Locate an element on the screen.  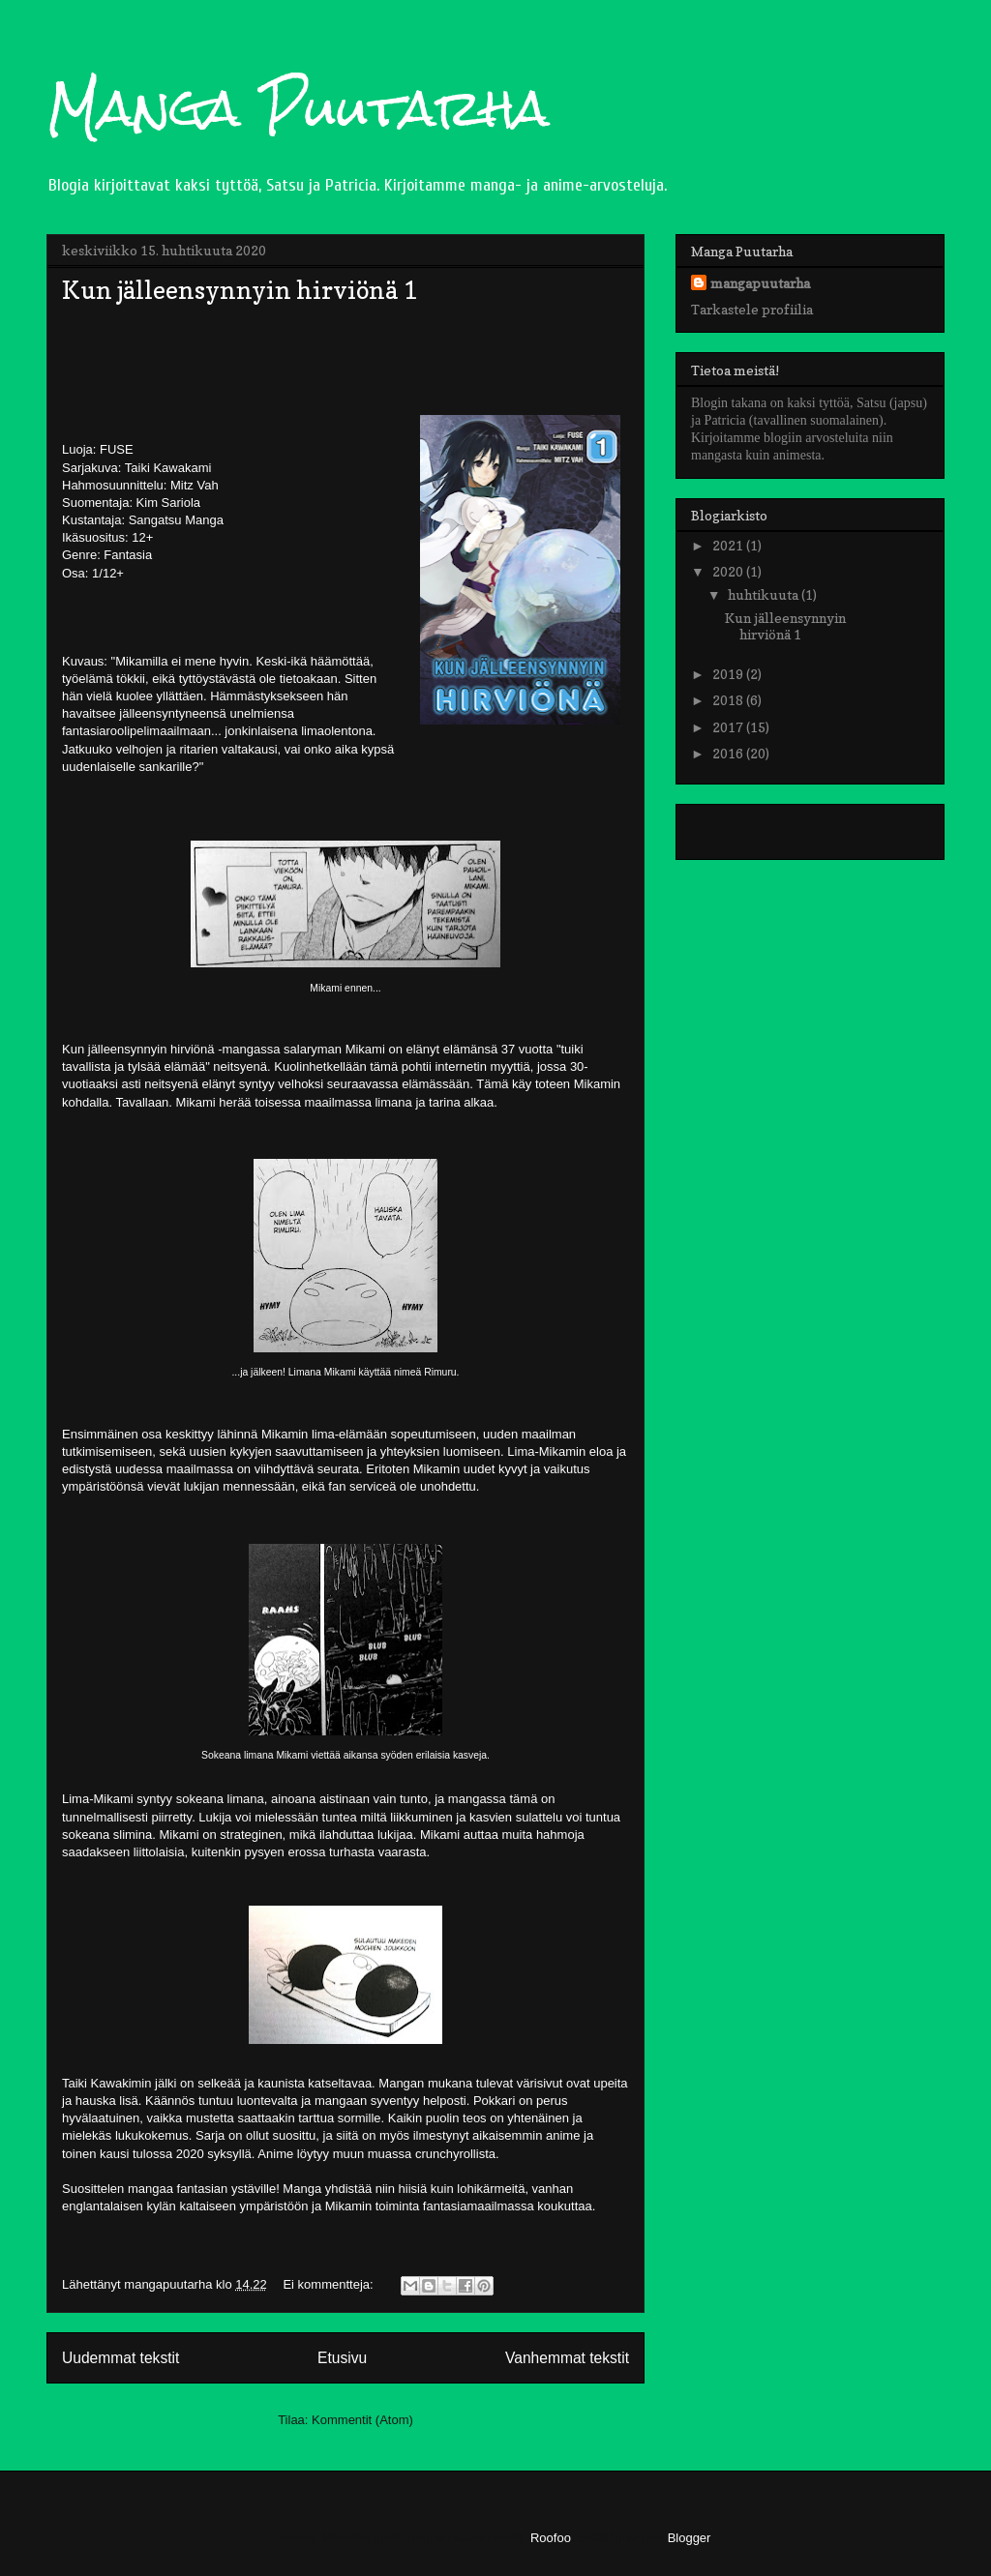
2018 is located at coordinates (729, 700).